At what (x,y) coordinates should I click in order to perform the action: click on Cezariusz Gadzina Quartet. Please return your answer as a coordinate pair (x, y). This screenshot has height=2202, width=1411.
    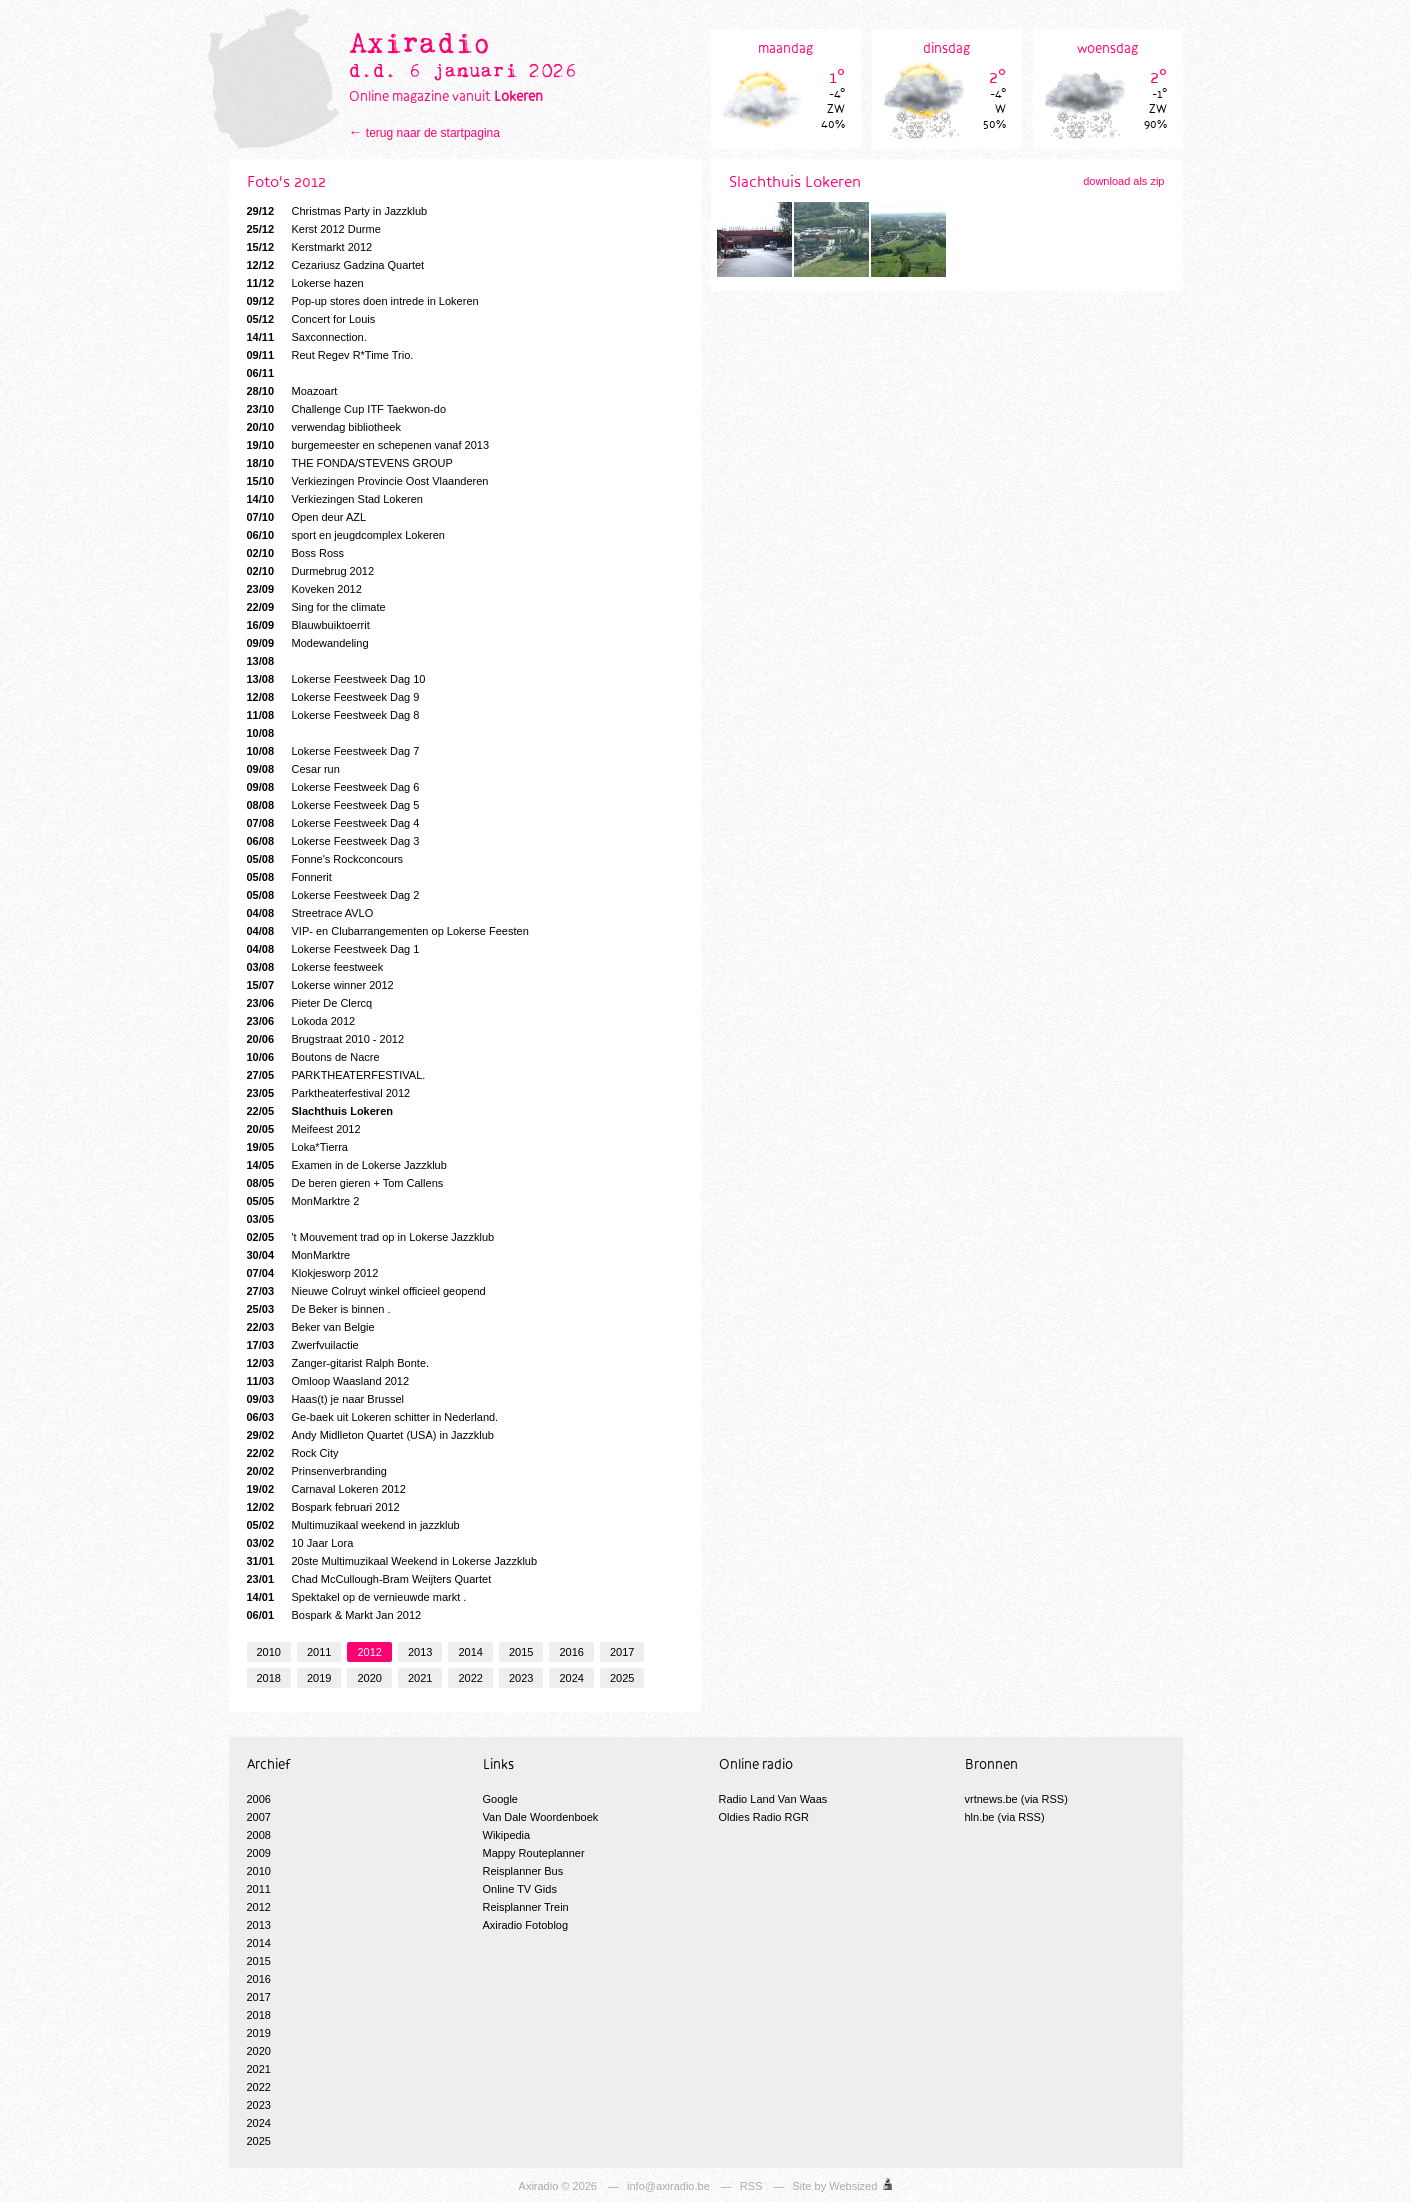
    Looking at the image, I should click on (336, 265).